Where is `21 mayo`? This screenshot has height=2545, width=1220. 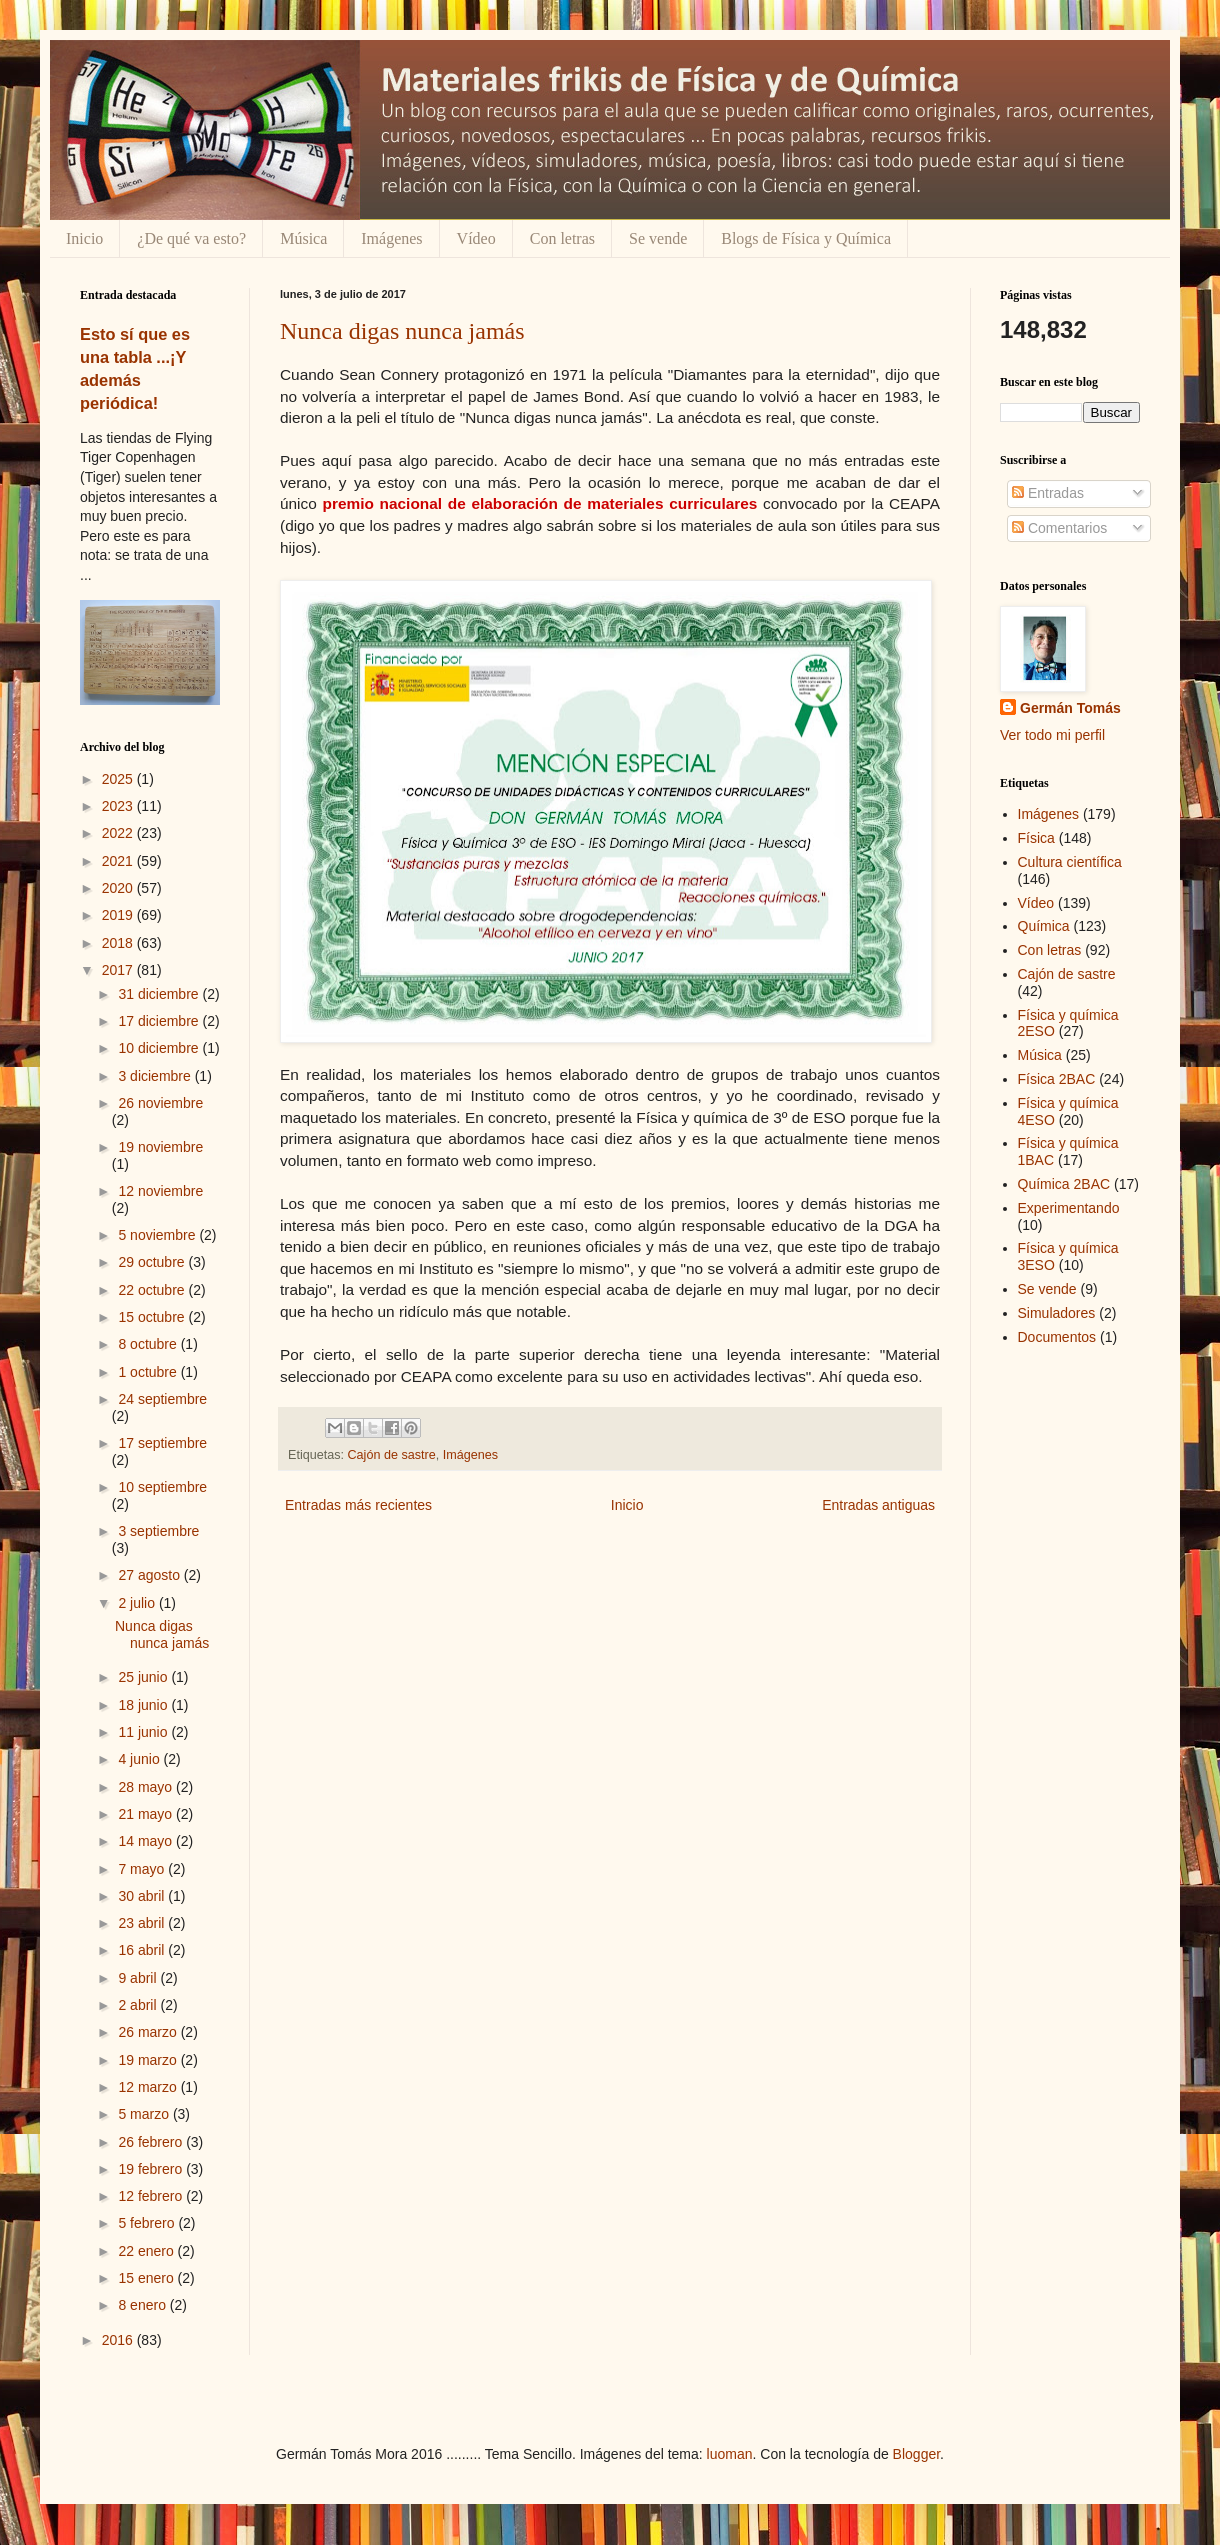
21 mayo is located at coordinates (147, 1814).